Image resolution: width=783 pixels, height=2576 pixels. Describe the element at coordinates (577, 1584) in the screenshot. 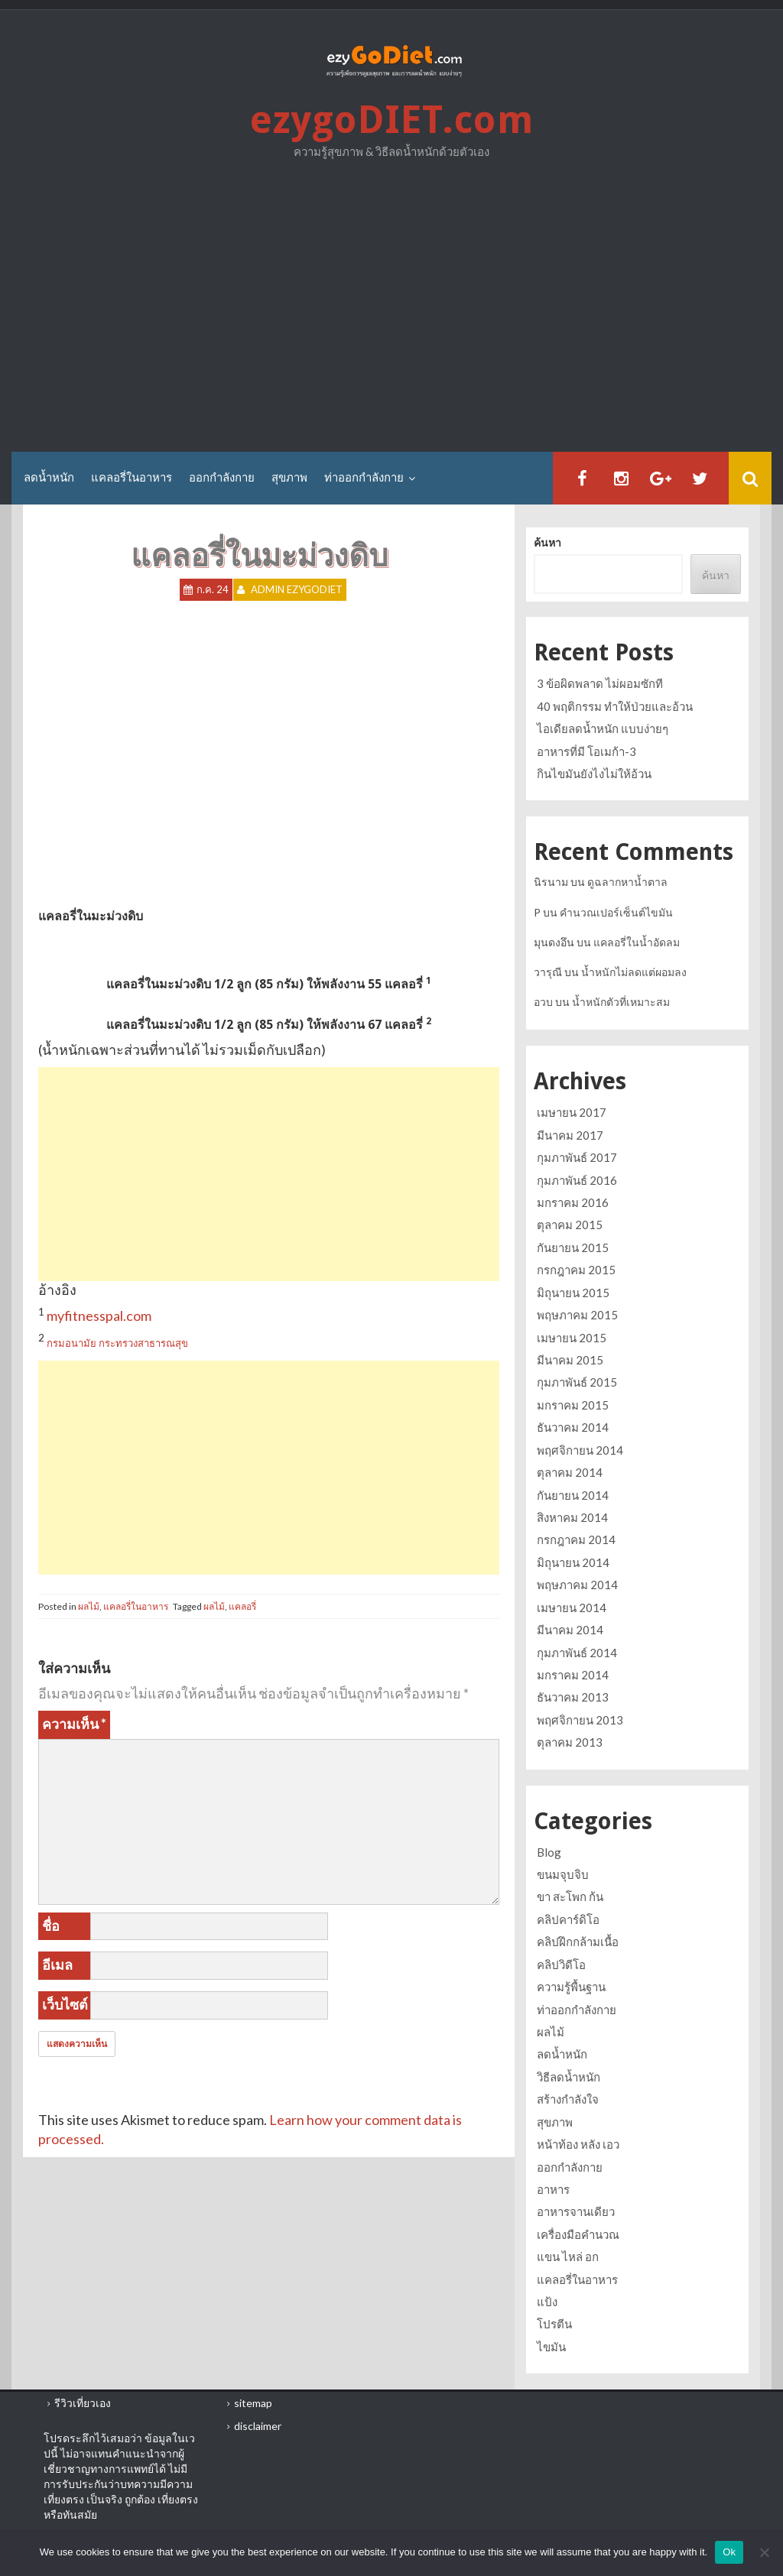

I see `พฤษภาคม 2014` at that location.